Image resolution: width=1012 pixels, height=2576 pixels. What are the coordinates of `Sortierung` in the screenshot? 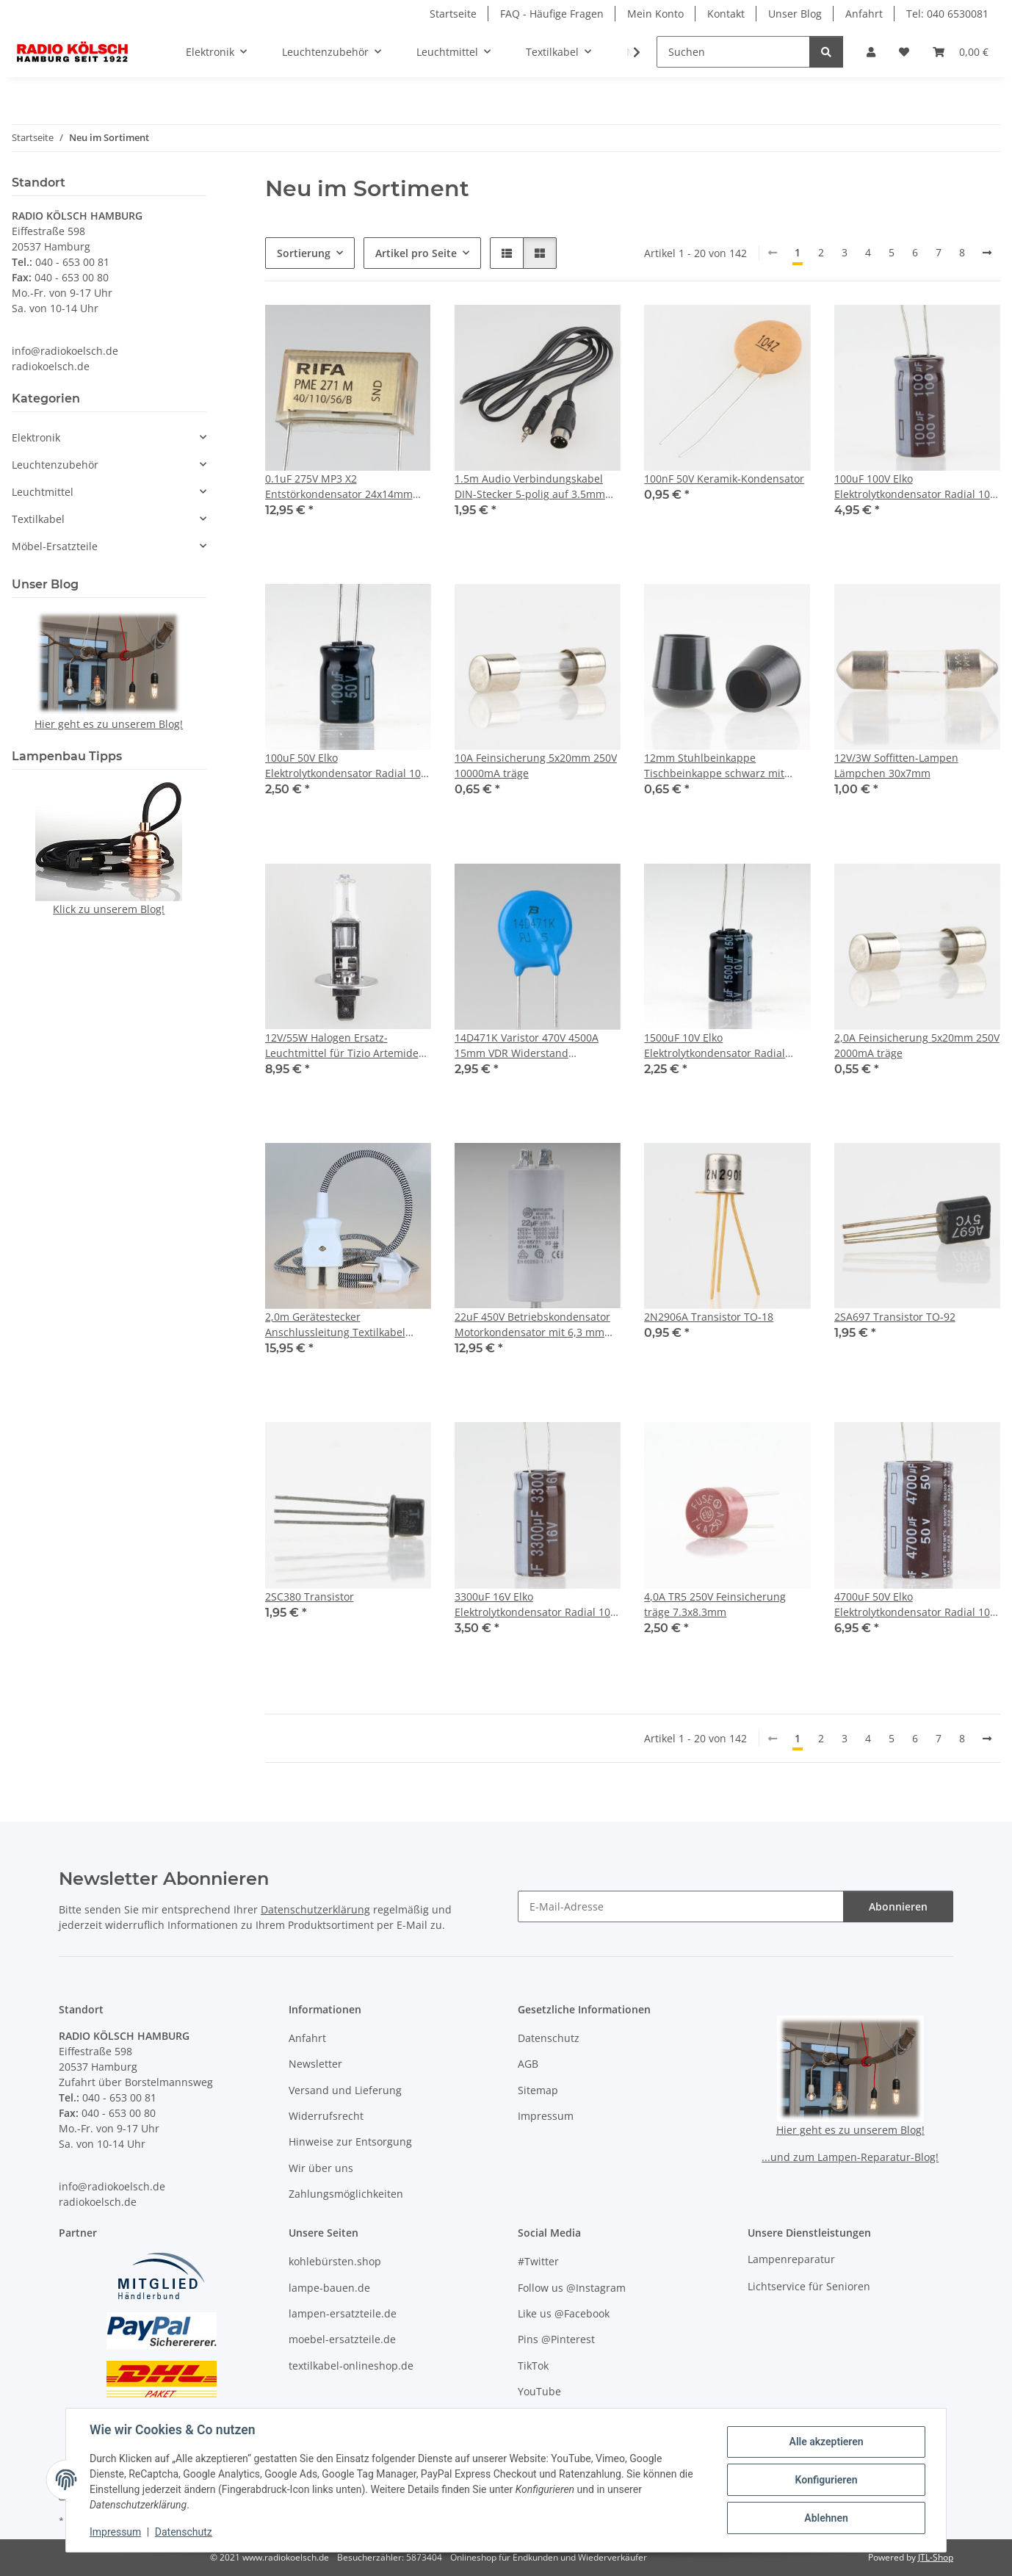 It's located at (303, 253).